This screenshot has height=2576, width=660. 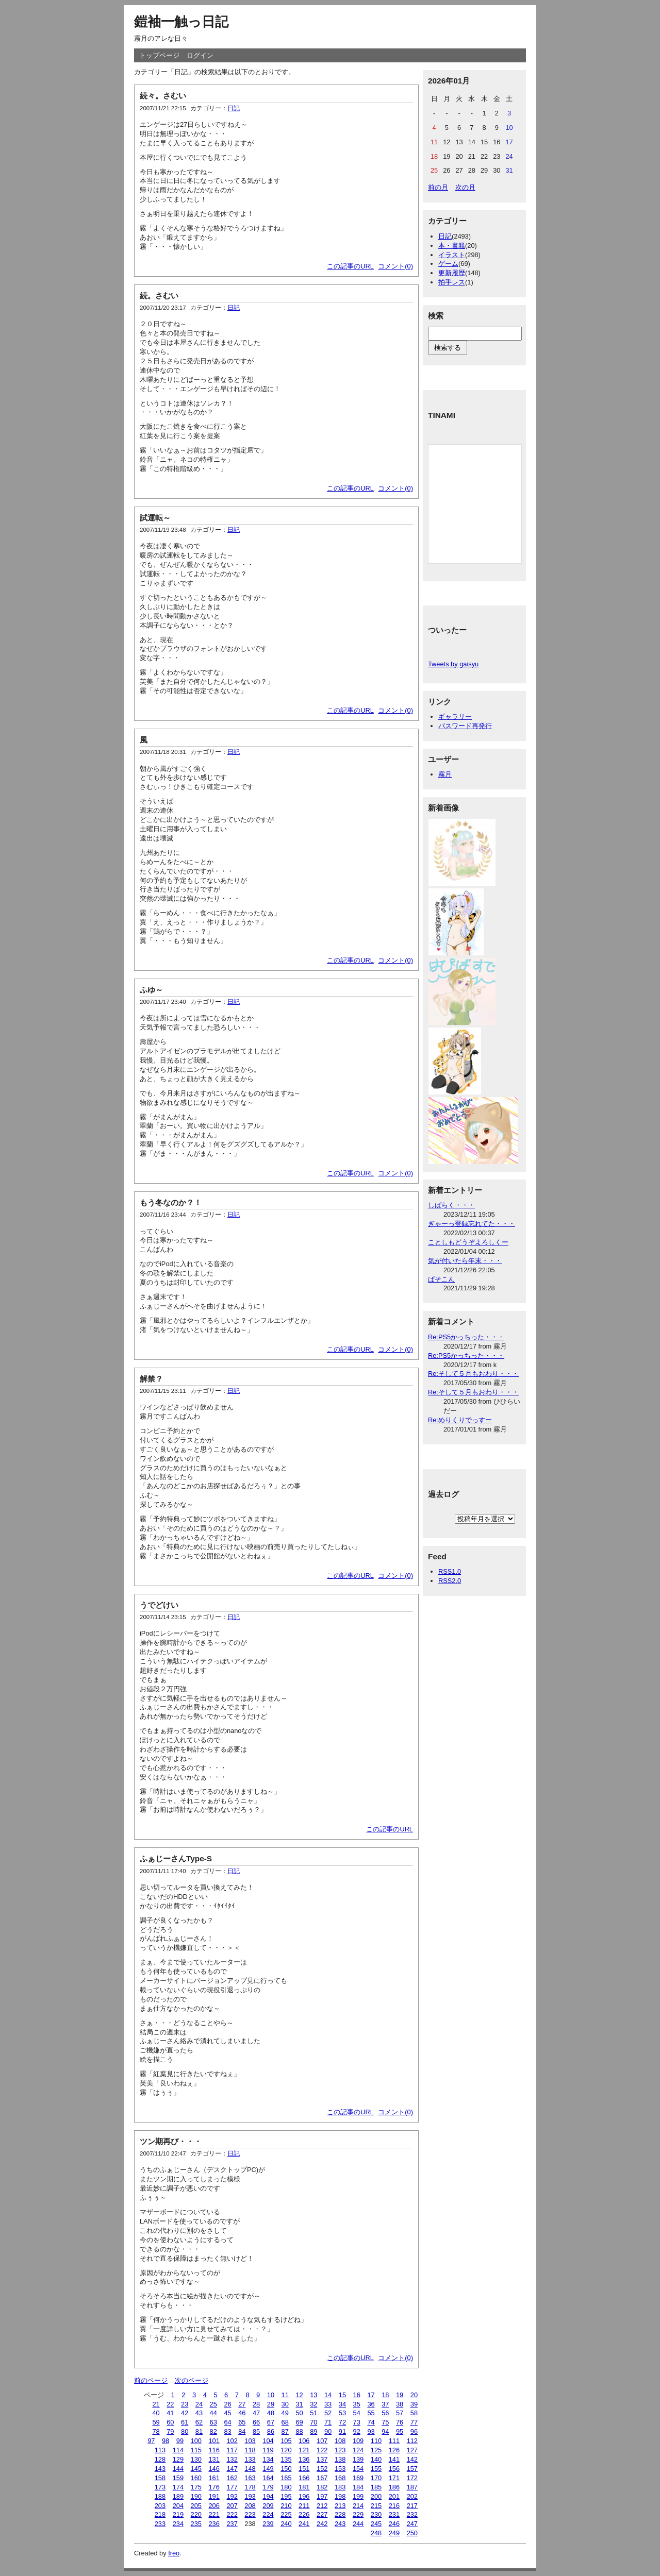 I want to click on 56, so click(x=385, y=2413).